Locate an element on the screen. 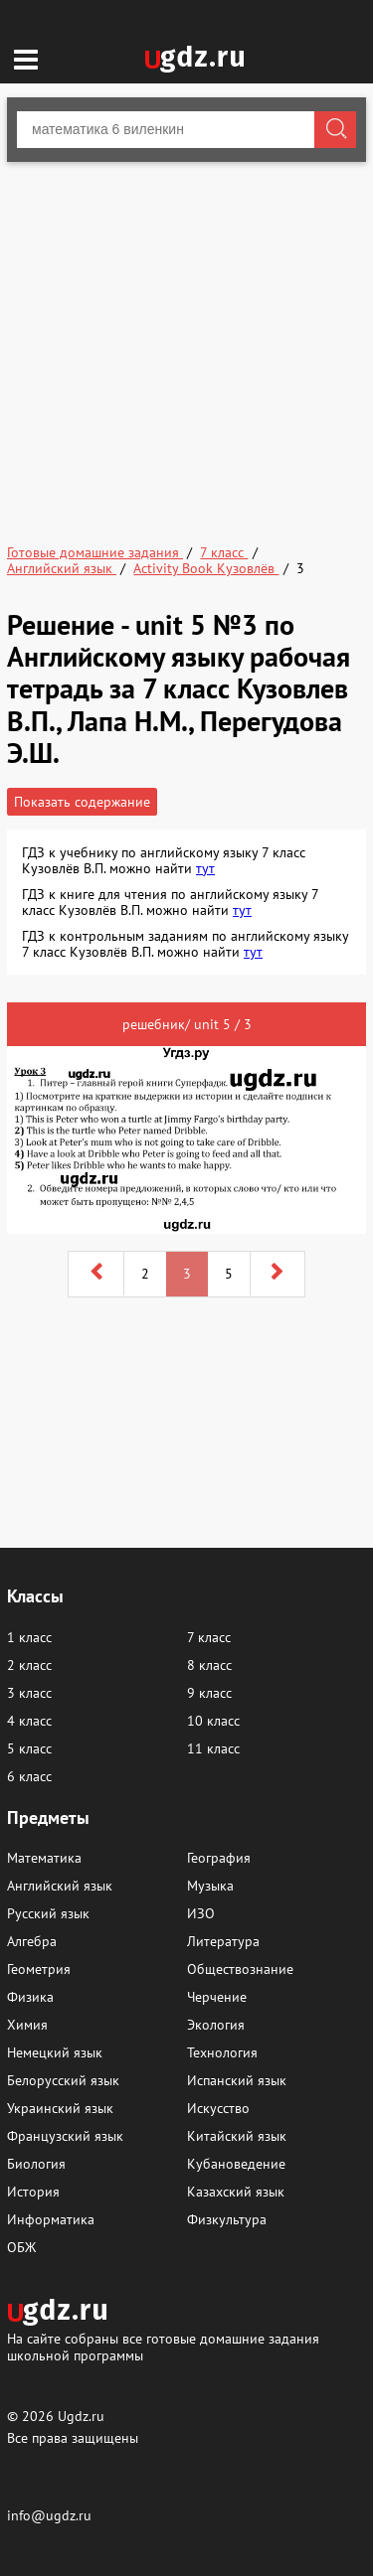 Image resolution: width=373 pixels, height=2576 pixels. Немецкий язык is located at coordinates (54, 2052).